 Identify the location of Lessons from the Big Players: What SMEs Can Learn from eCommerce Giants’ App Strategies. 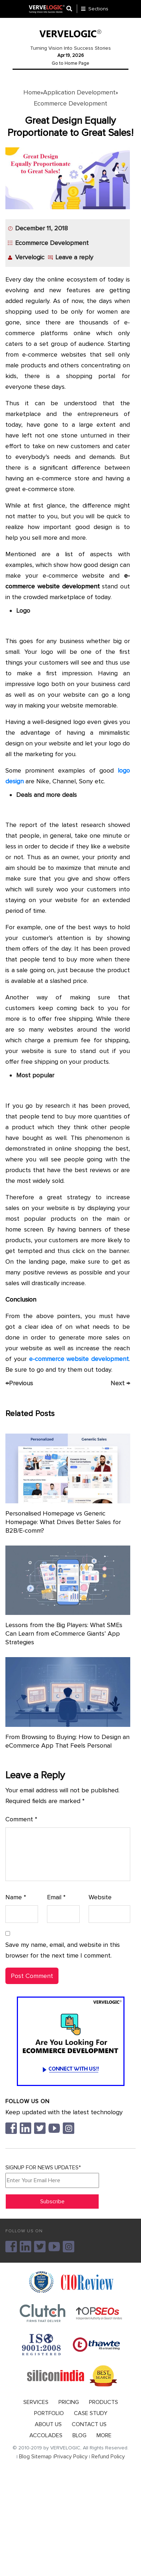
(63, 1633).